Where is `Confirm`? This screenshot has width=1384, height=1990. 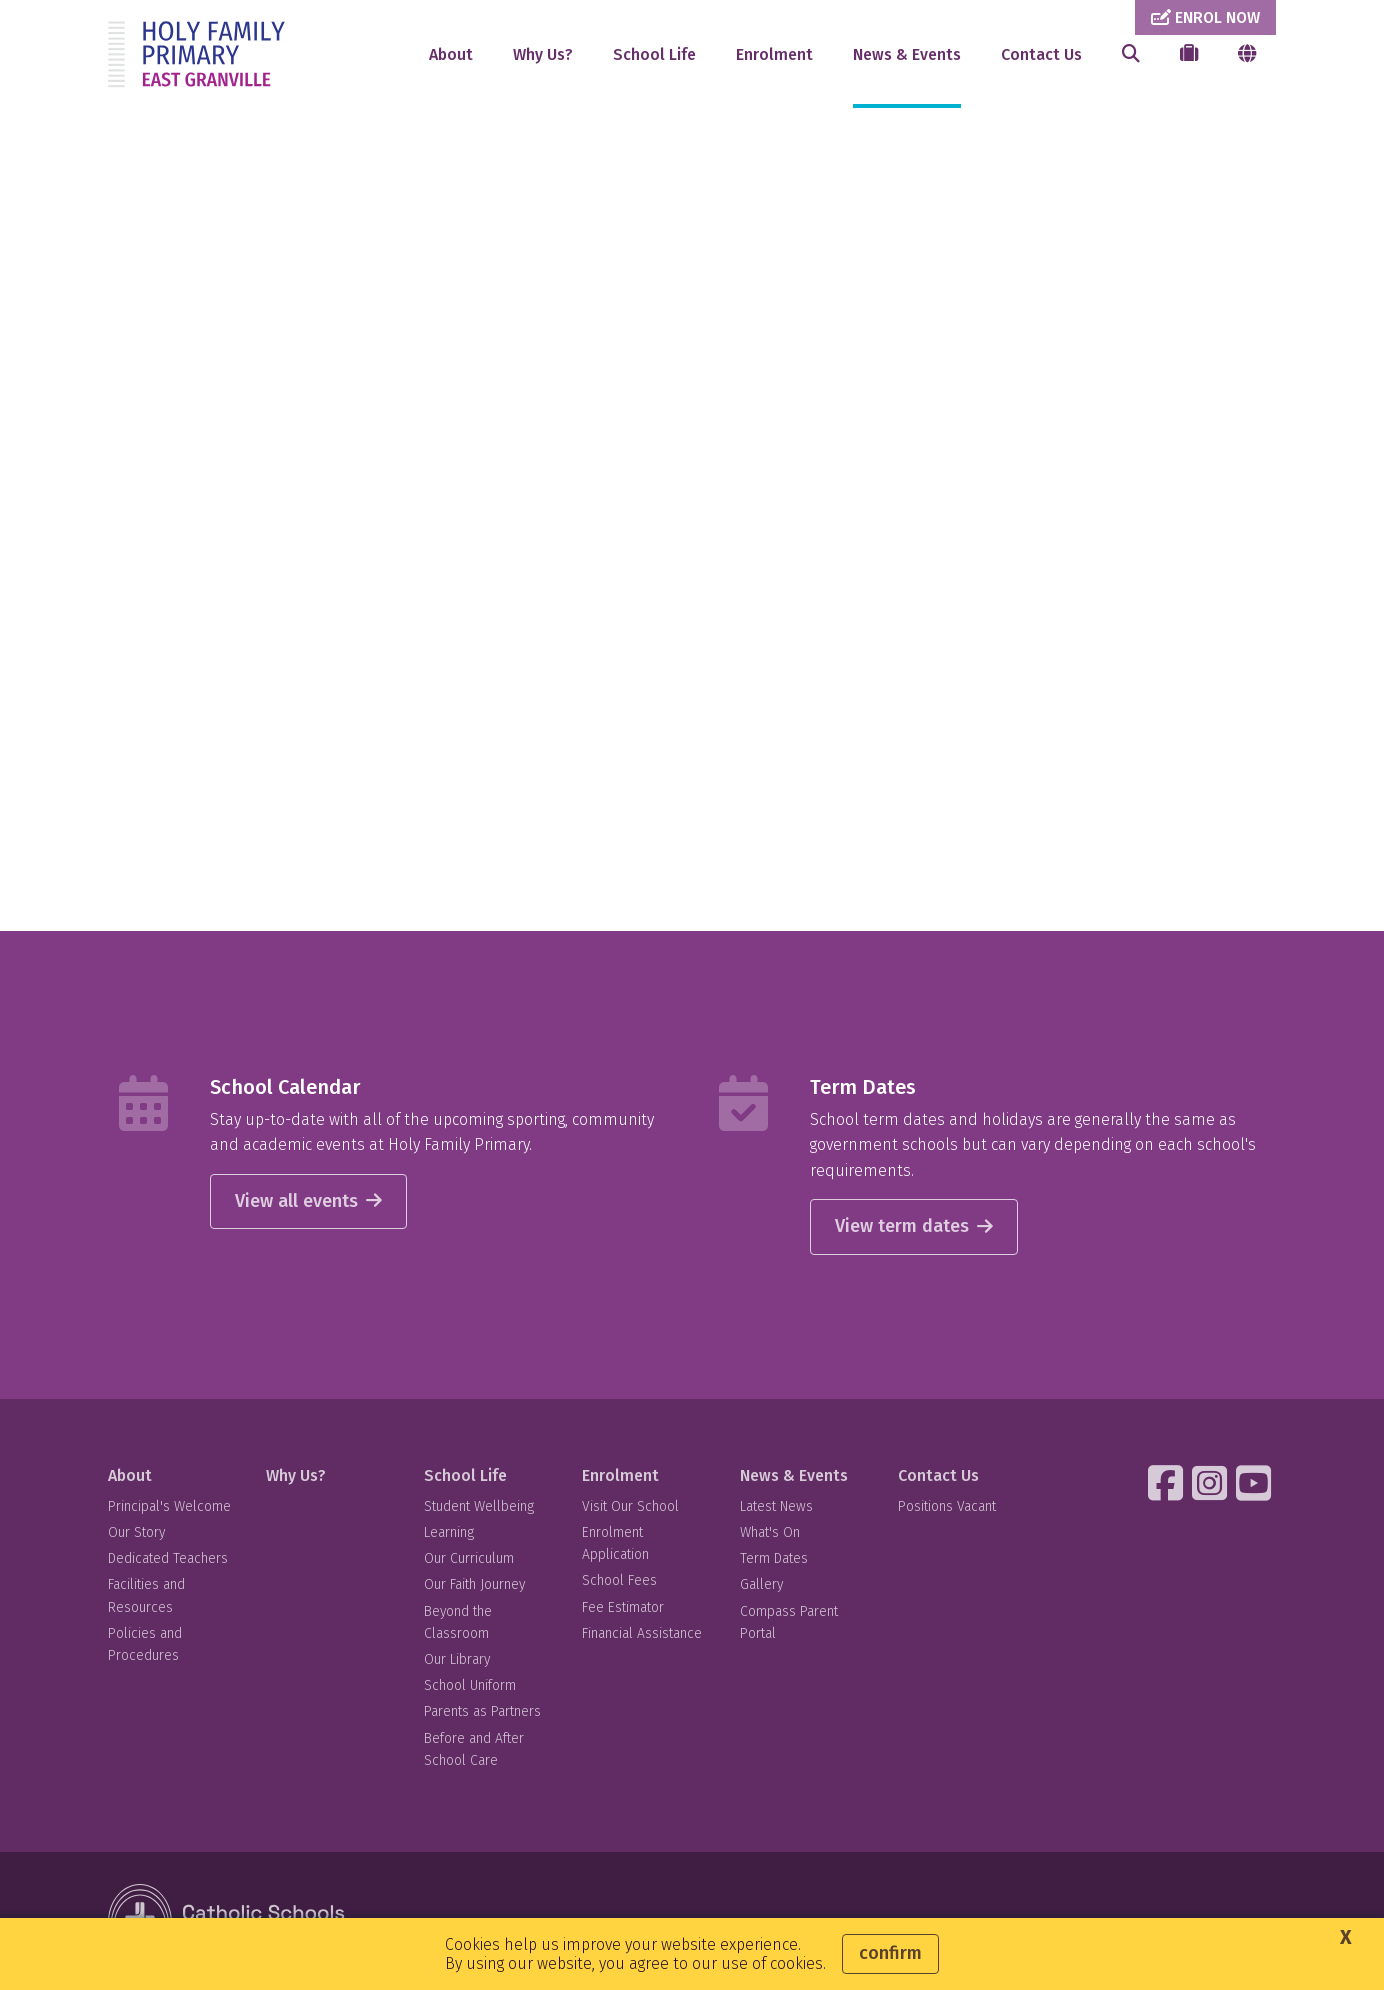 Confirm is located at coordinates (890, 1953).